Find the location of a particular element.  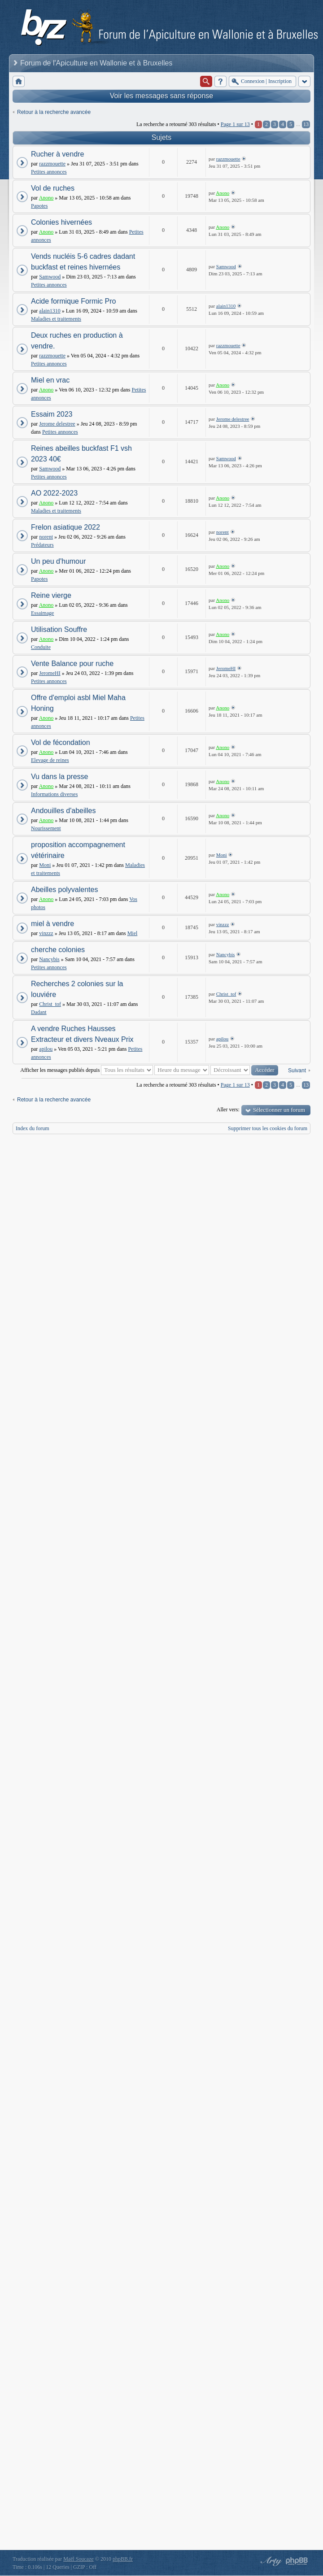

Utilisation Souffre is located at coordinates (59, 629).